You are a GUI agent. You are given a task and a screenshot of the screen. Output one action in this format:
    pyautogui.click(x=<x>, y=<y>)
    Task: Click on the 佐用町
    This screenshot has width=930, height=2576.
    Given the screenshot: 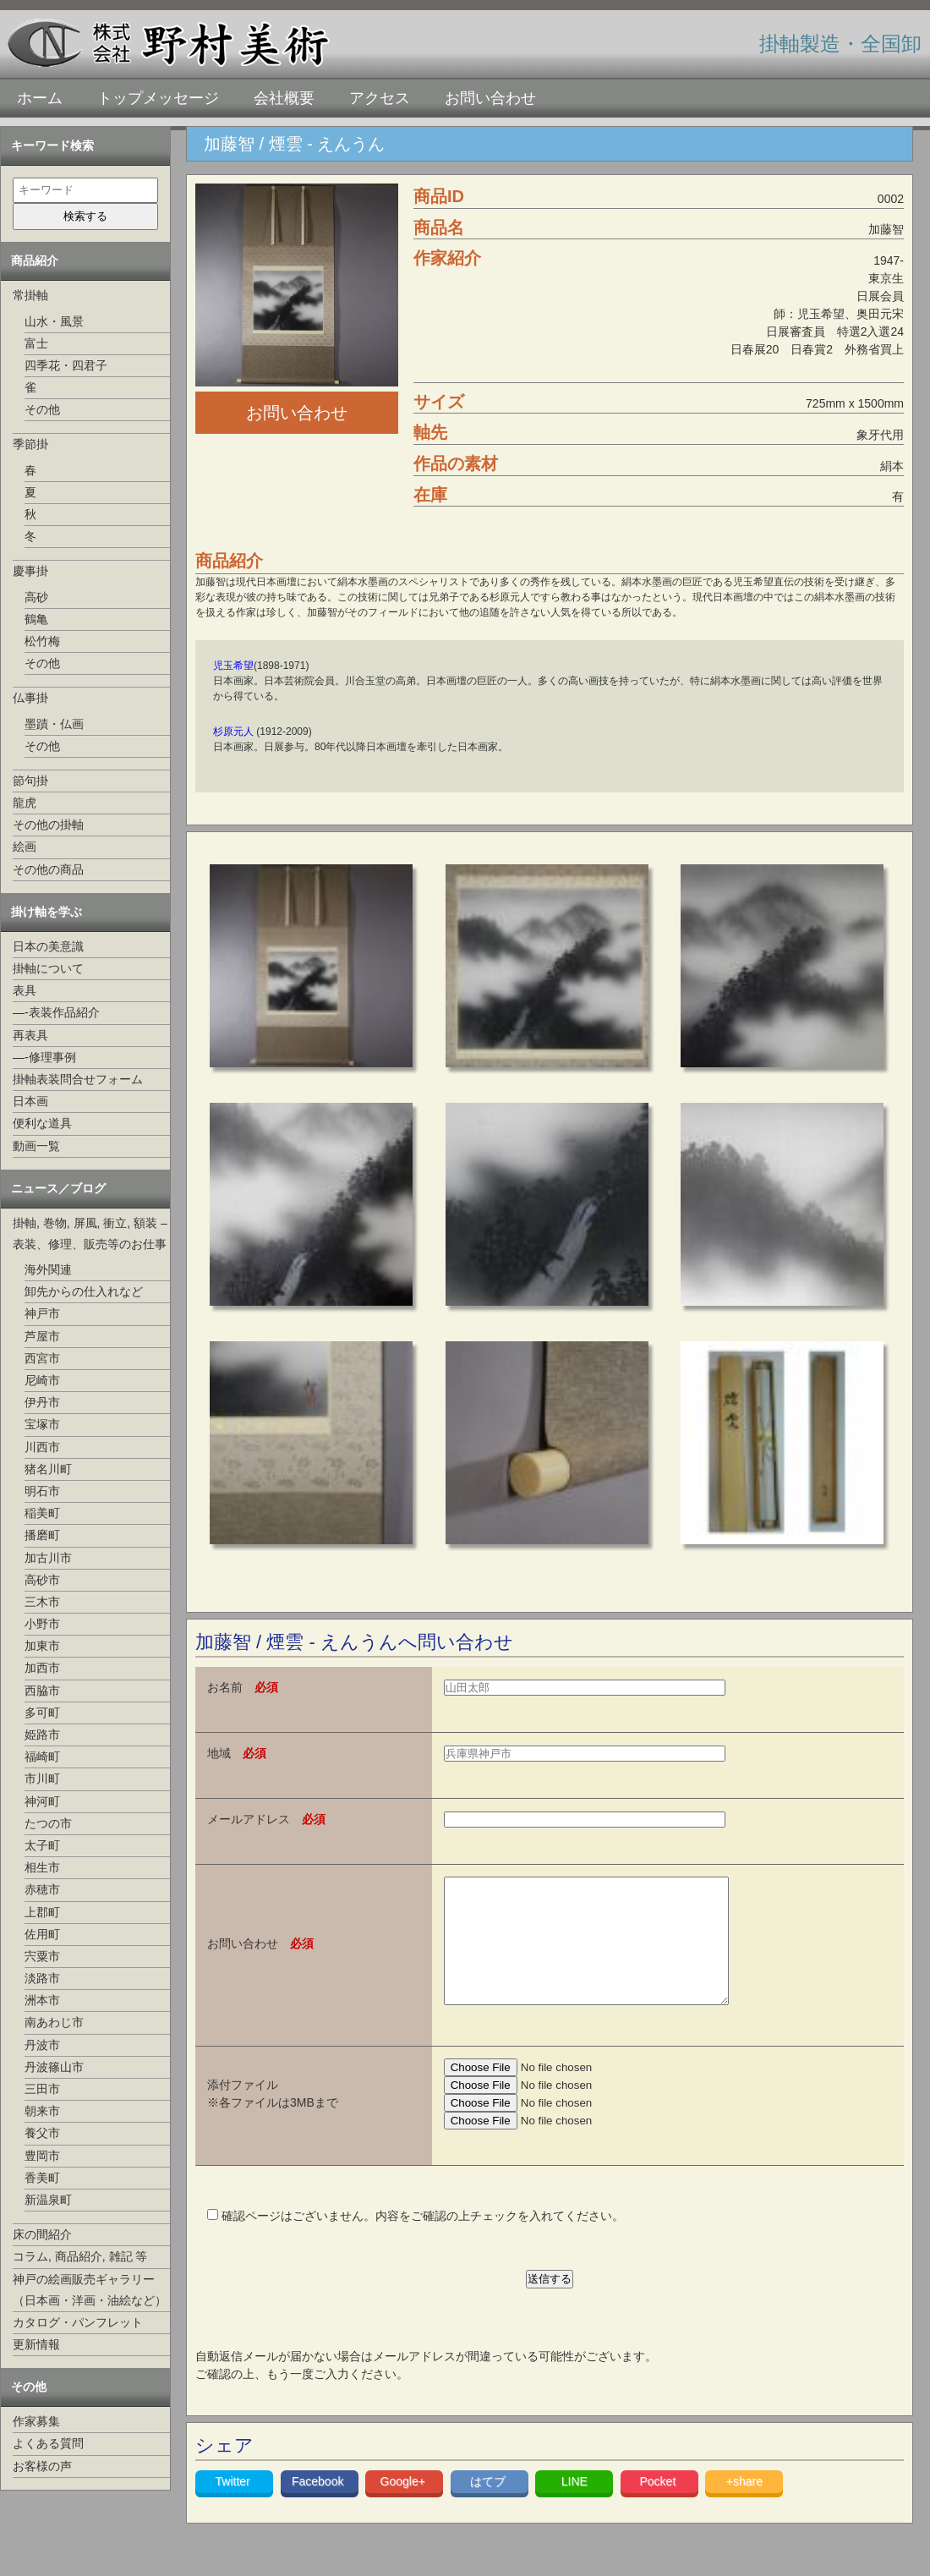 What is the action you would take?
    pyautogui.click(x=42, y=1934)
    